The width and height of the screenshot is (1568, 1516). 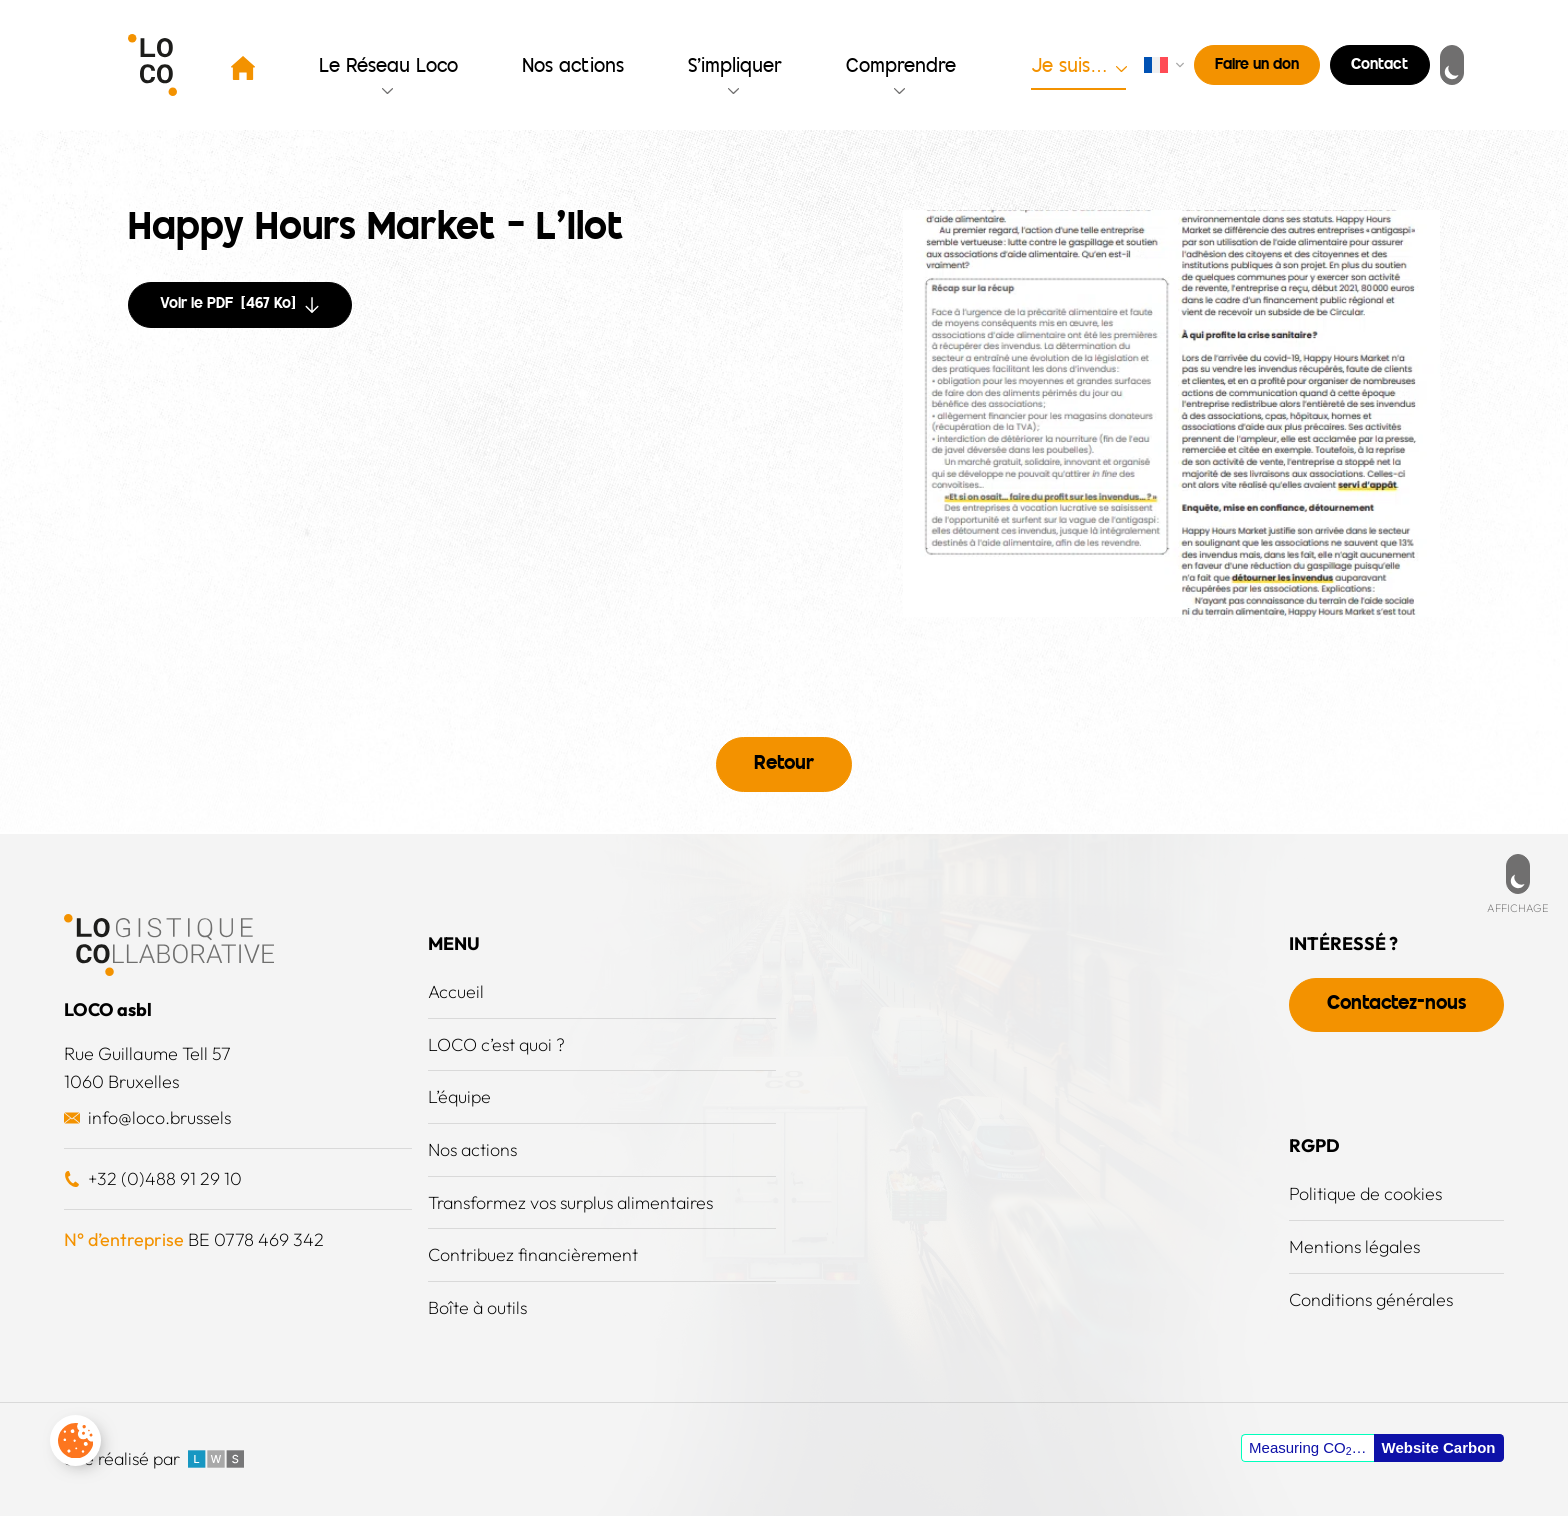 I want to click on L’équipe, so click(x=460, y=1095).